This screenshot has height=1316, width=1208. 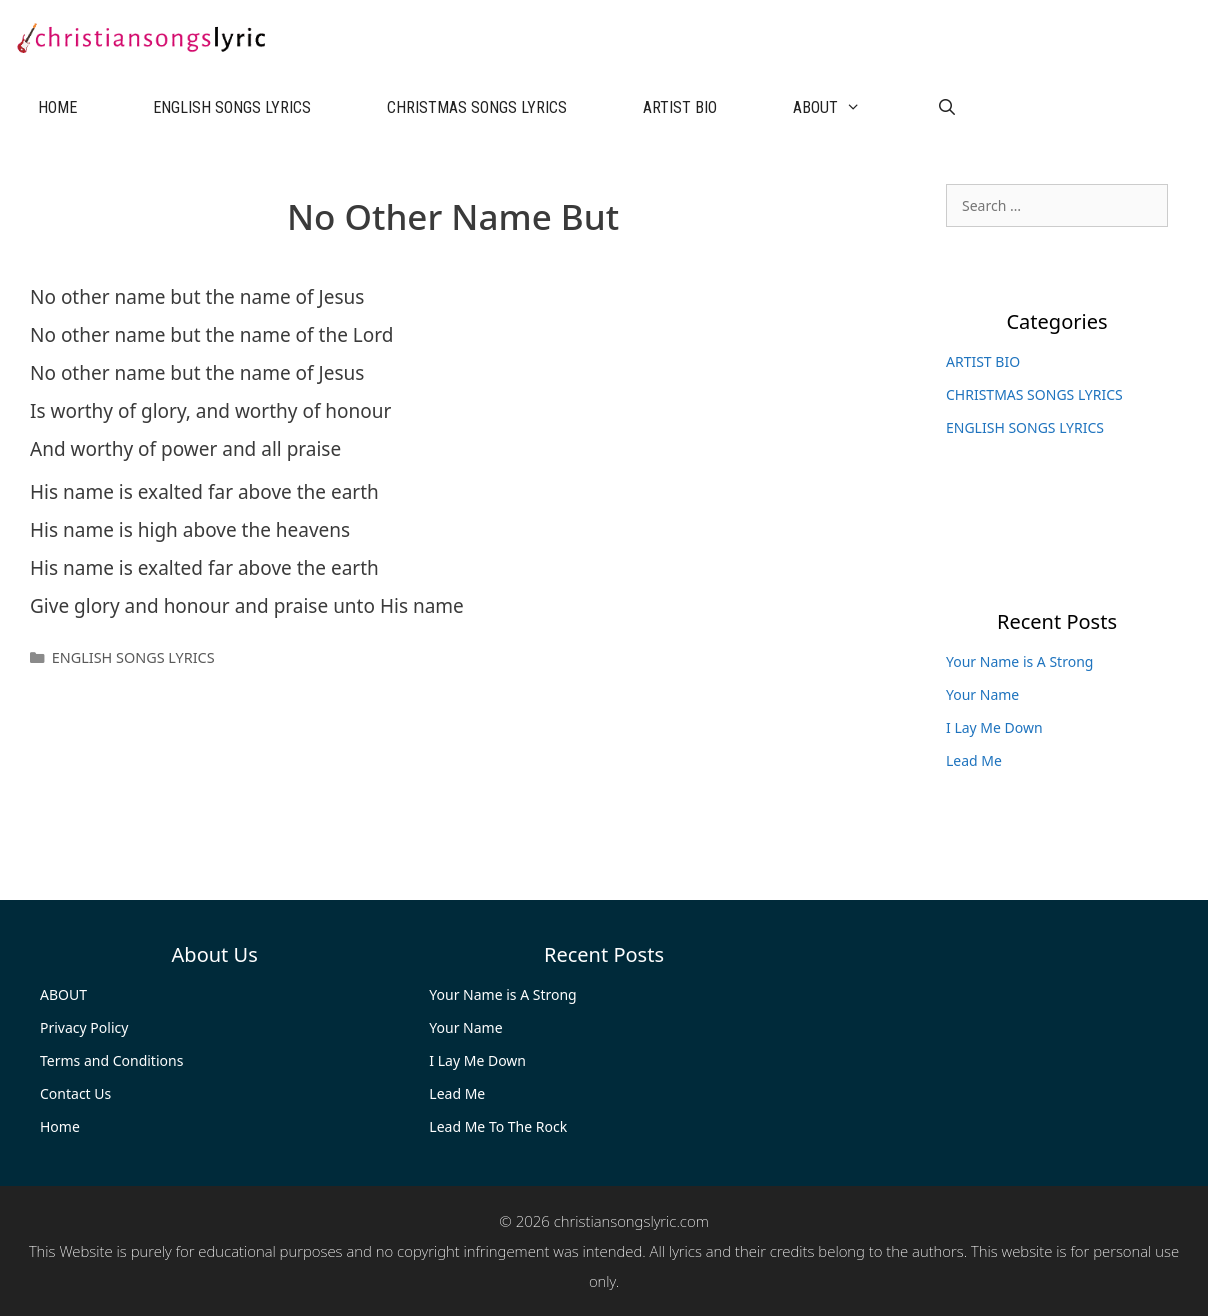 What do you see at coordinates (498, 1126) in the screenshot?
I see `Lead Me To The Rock` at bounding box center [498, 1126].